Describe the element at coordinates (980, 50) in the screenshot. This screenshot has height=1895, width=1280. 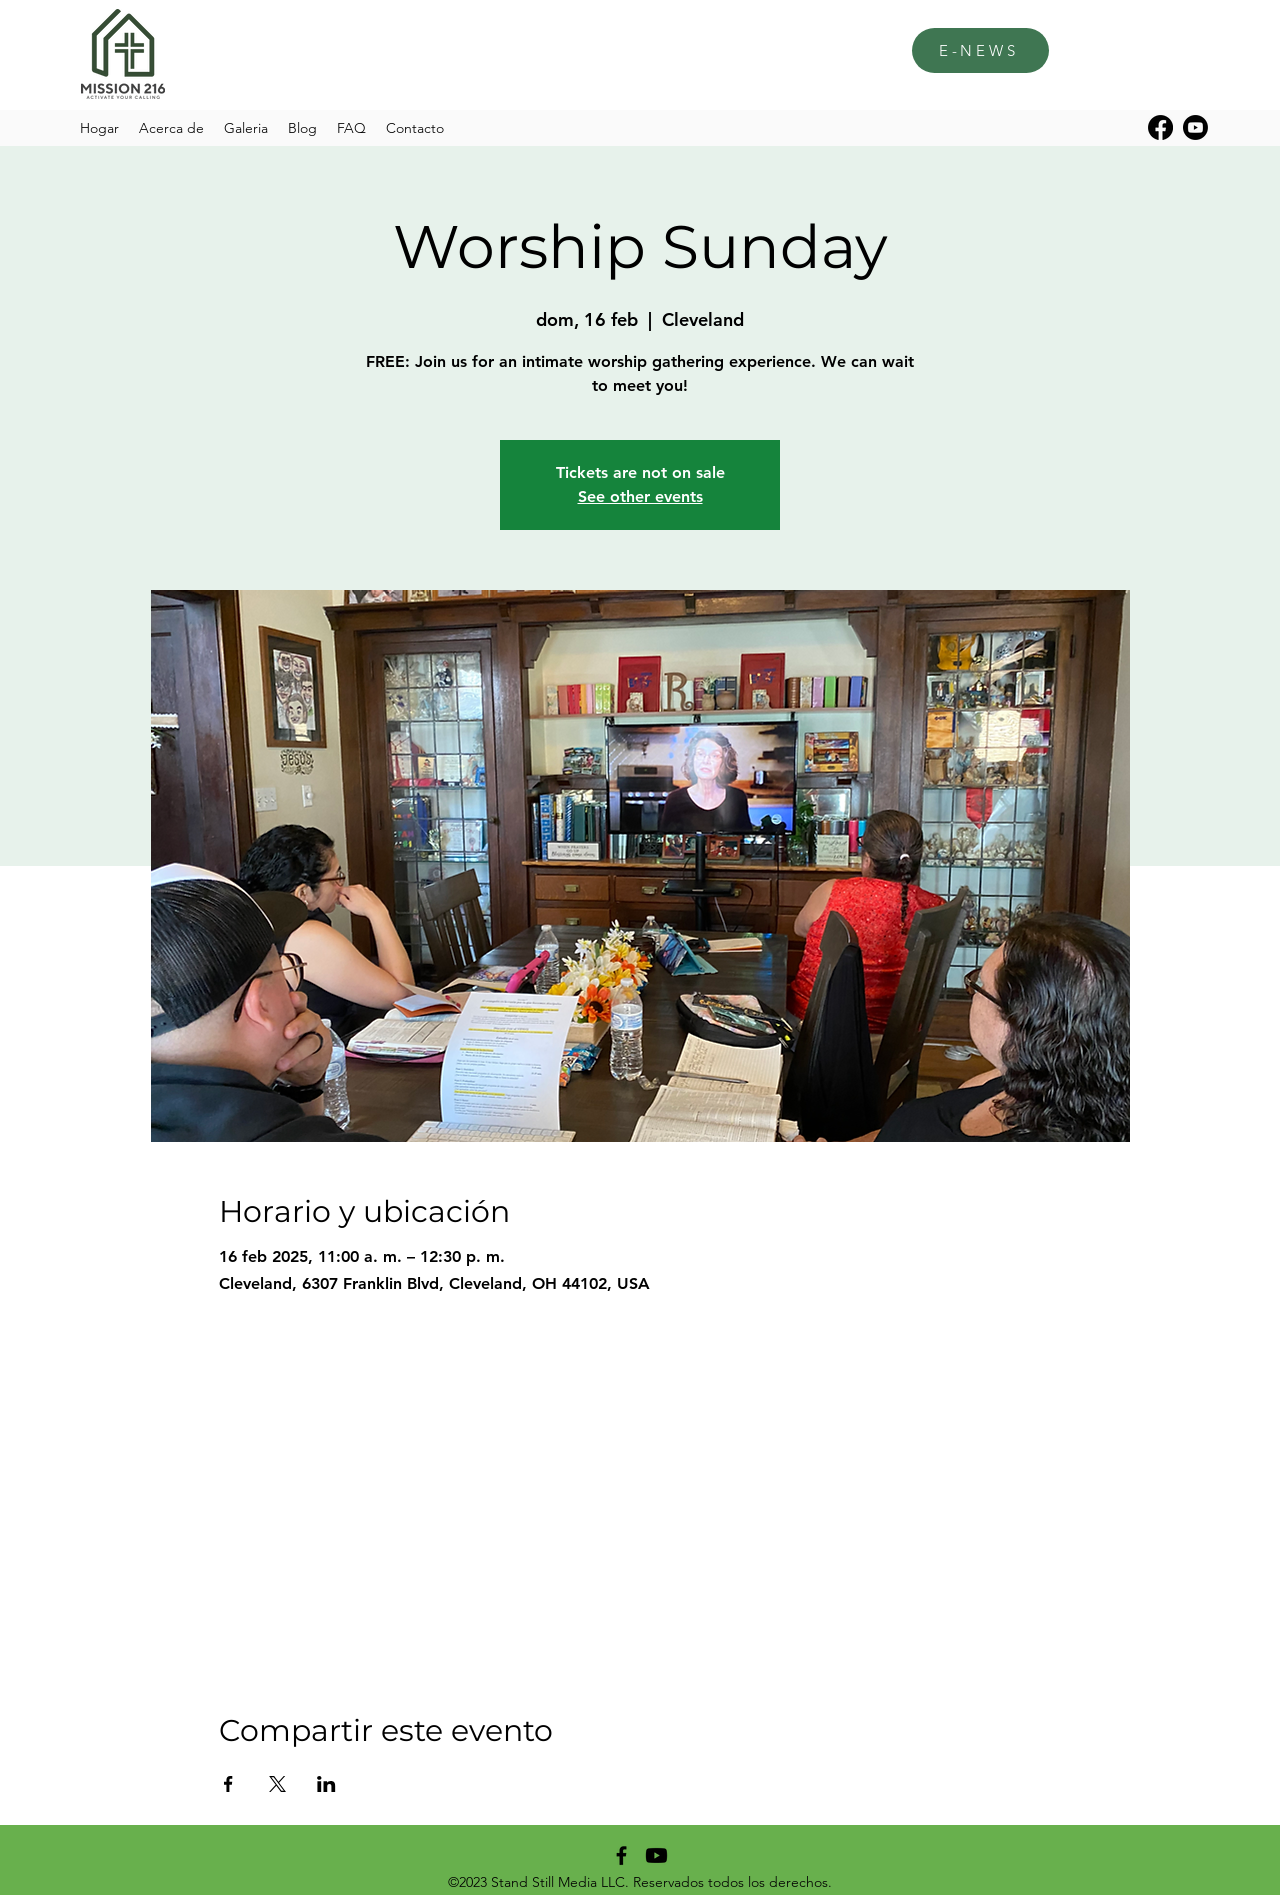
I see `[E-NEWS]` at that location.